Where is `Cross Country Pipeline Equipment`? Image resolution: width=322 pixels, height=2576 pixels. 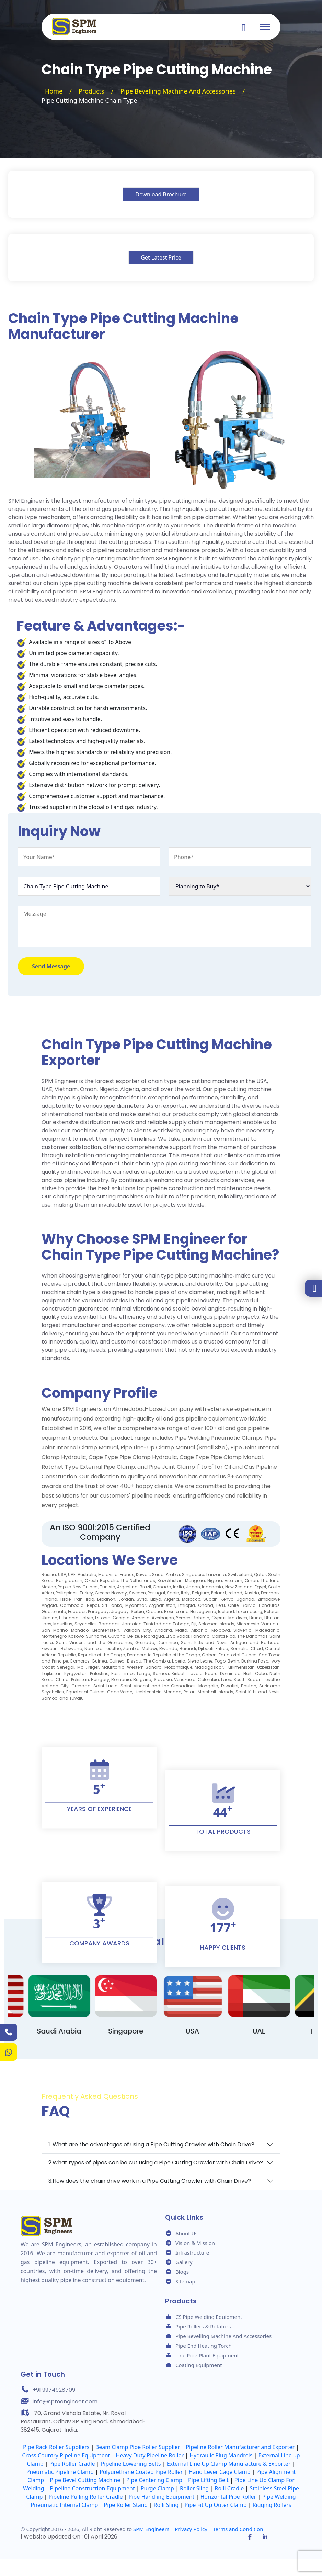 Cross Country Pipeline Equipment is located at coordinates (66, 2455).